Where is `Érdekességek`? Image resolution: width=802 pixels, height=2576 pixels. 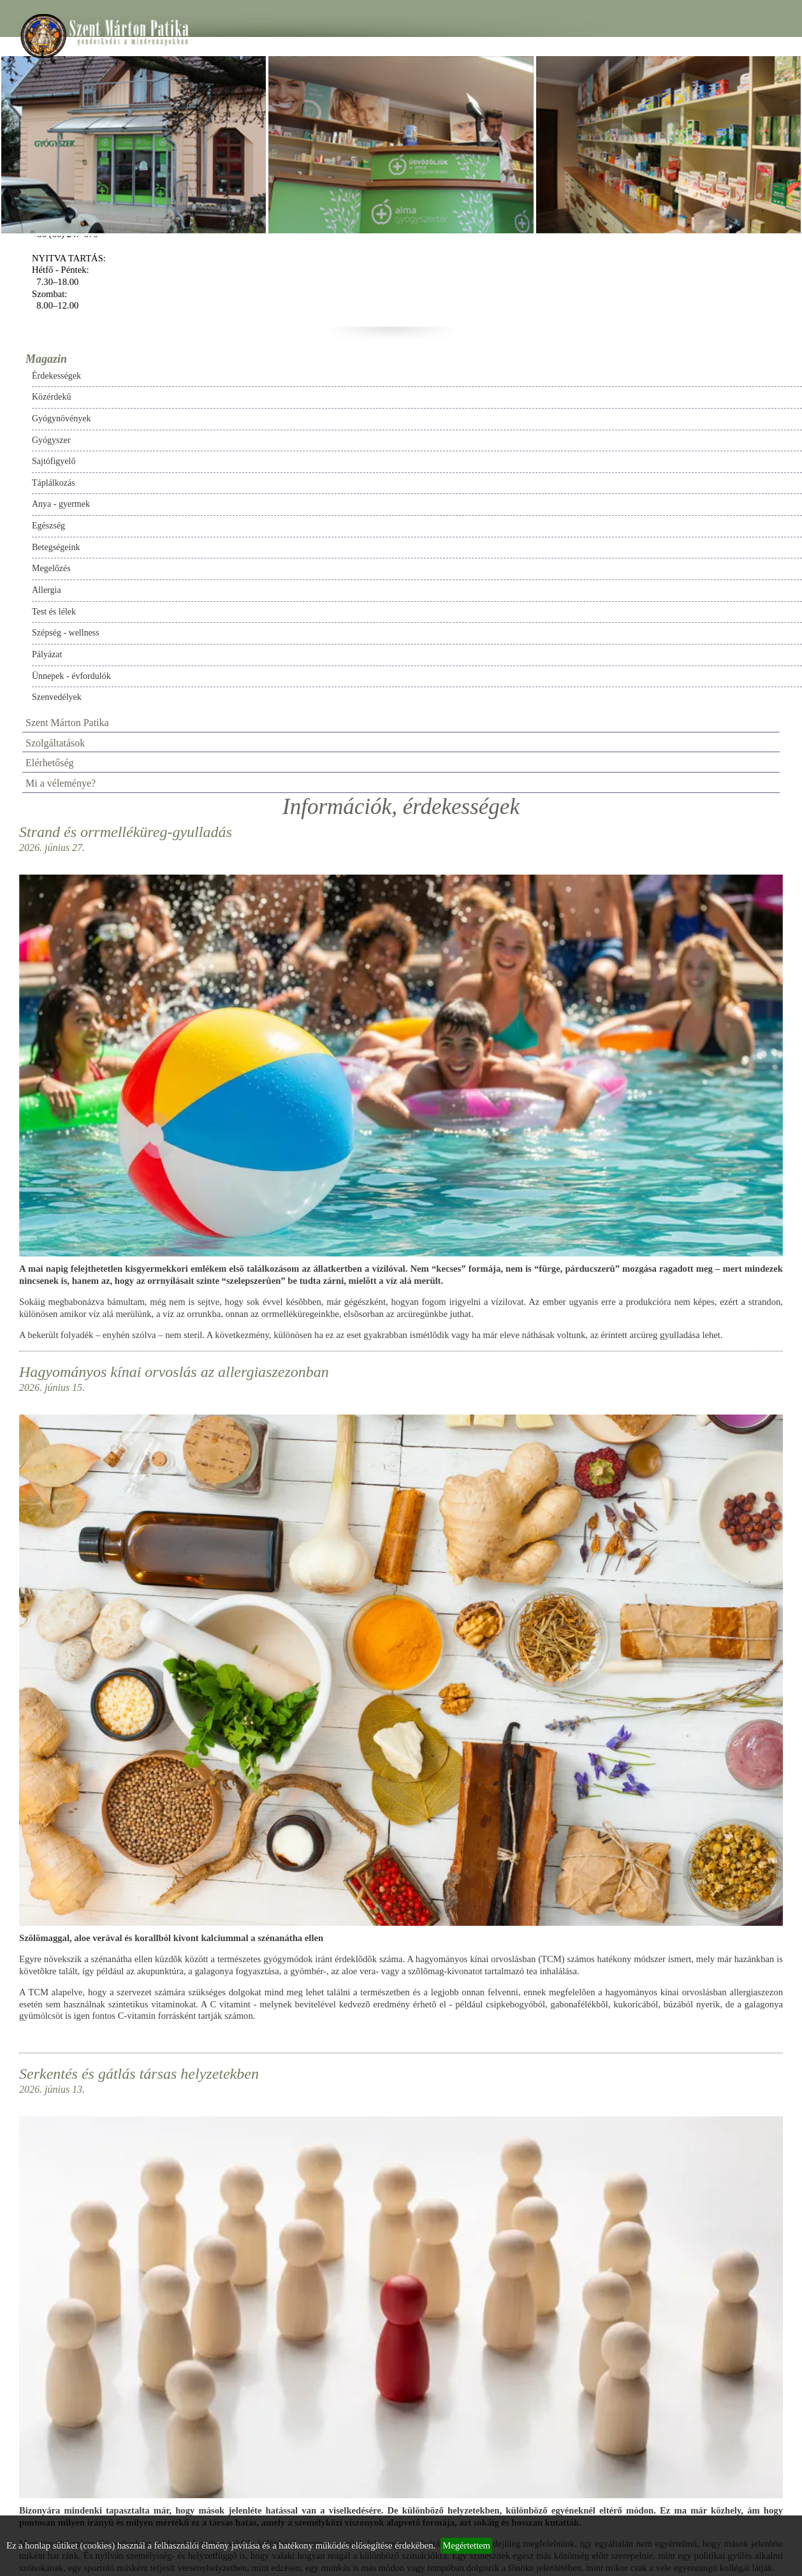 Érdekességek is located at coordinates (56, 376).